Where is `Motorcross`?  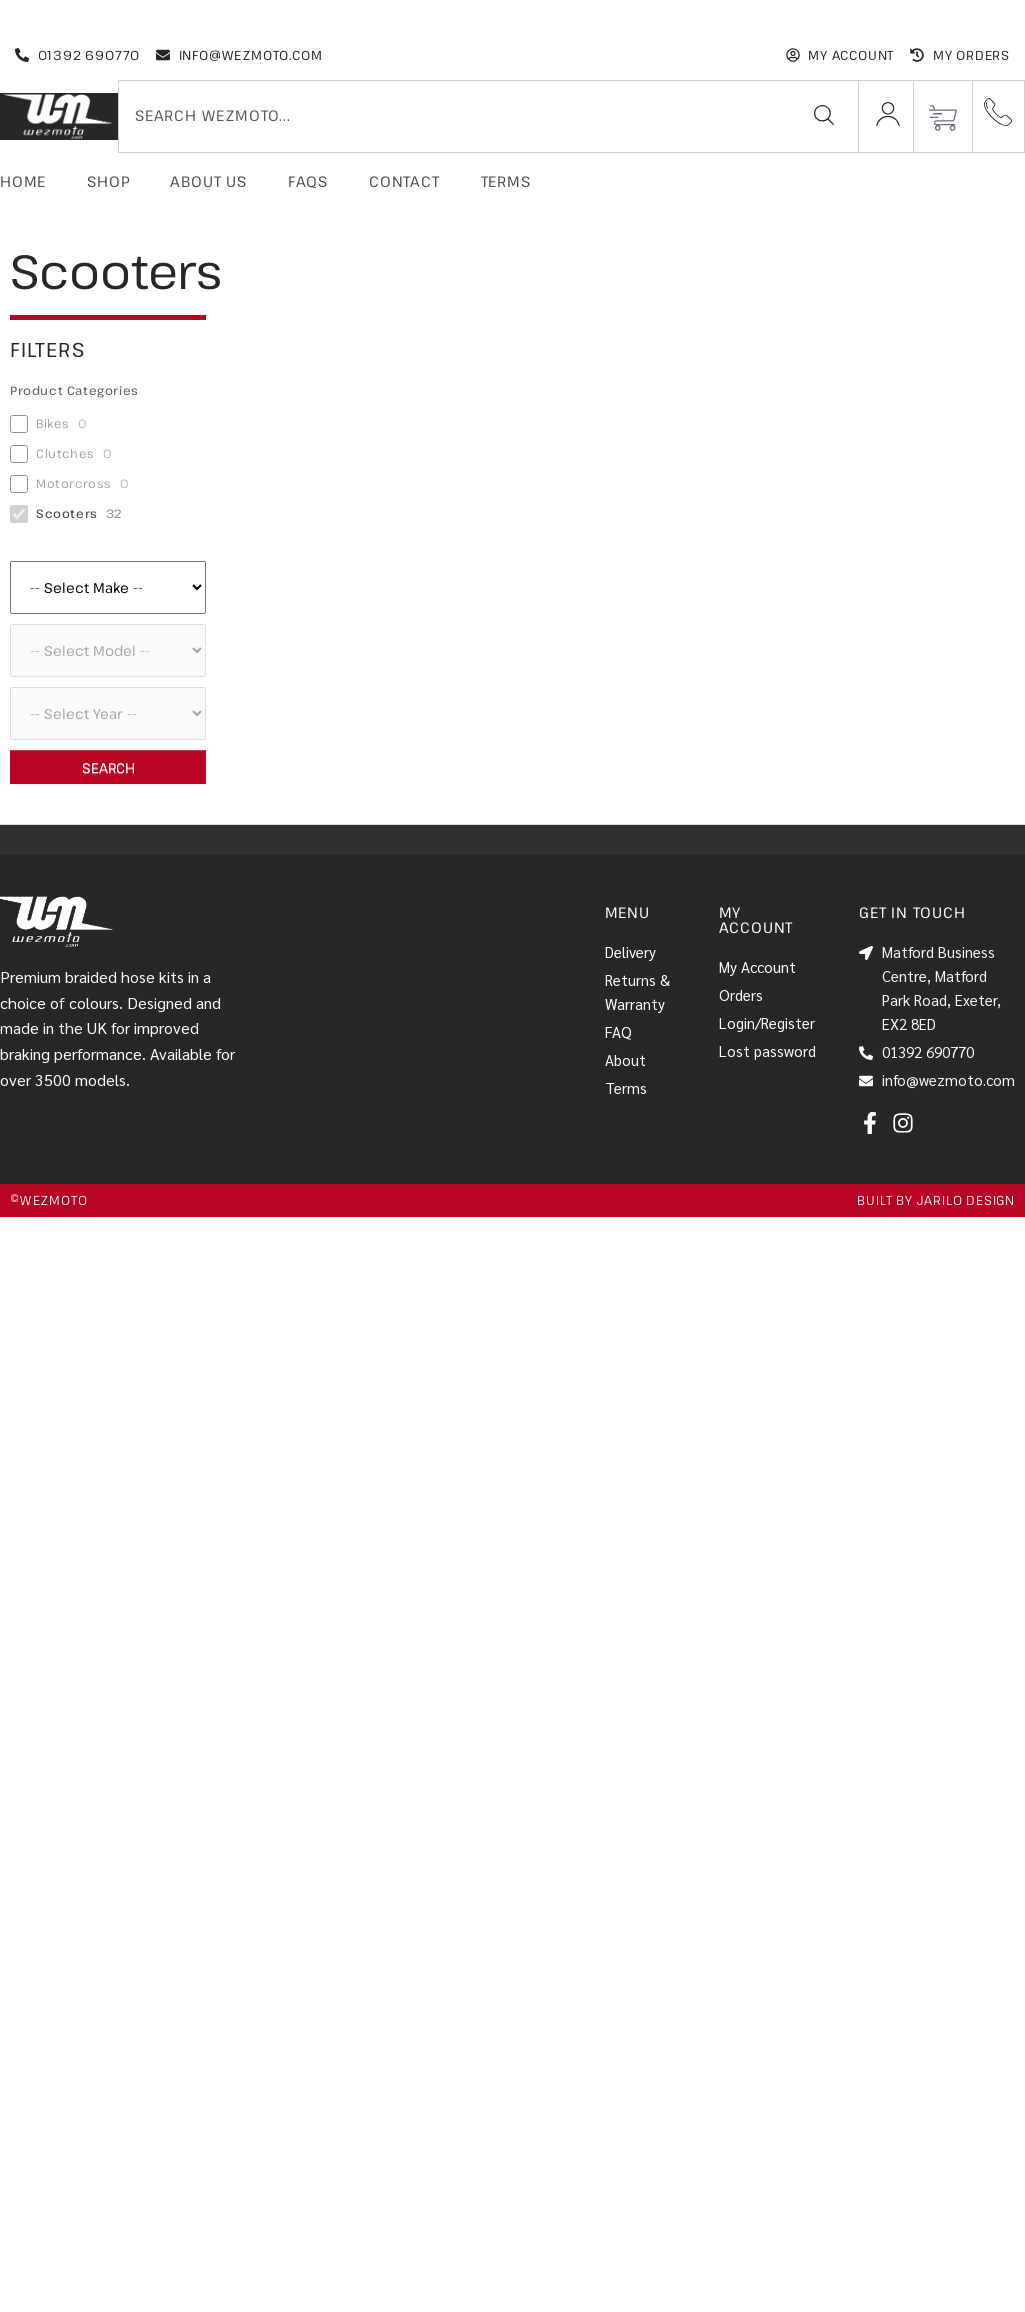
Motorcross is located at coordinates (74, 483).